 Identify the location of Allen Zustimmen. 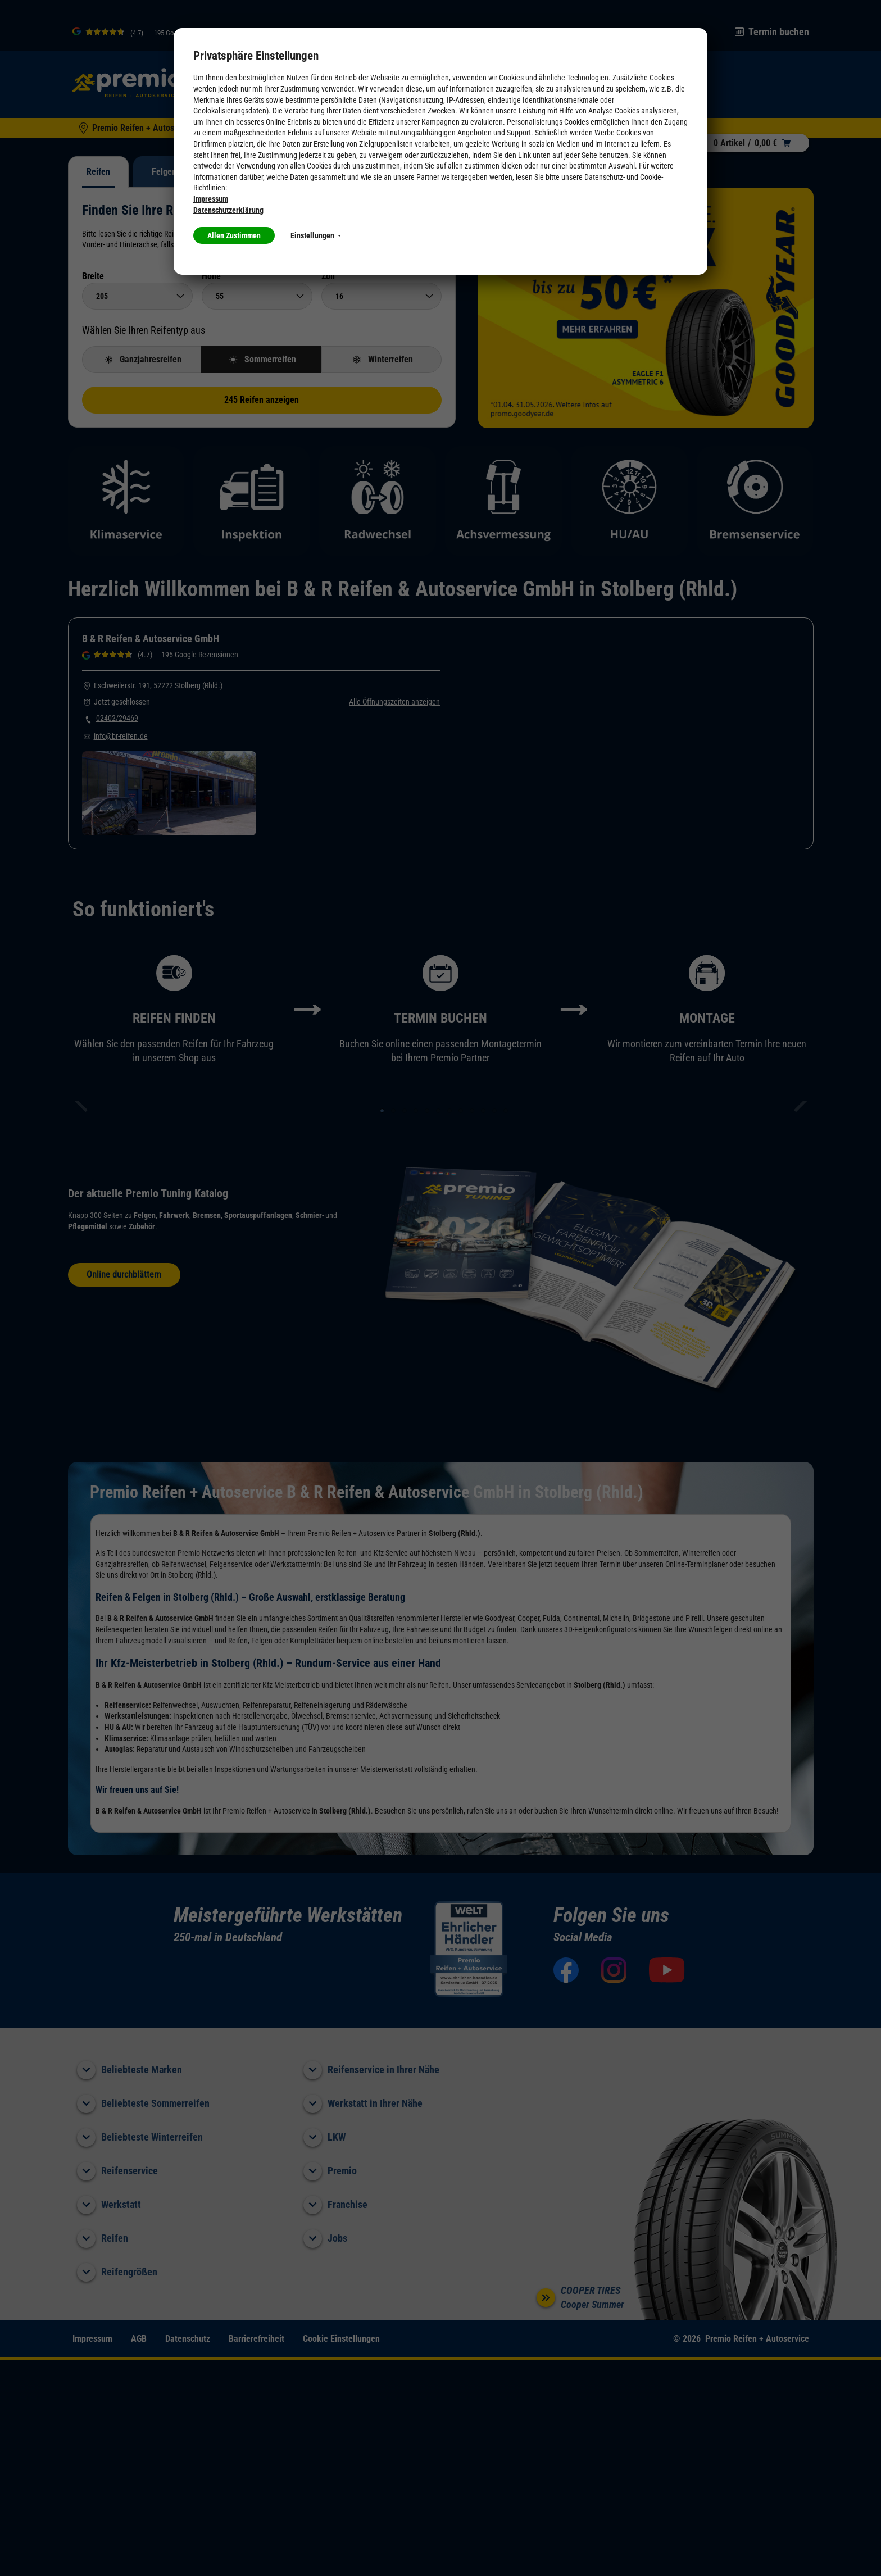
(234, 235).